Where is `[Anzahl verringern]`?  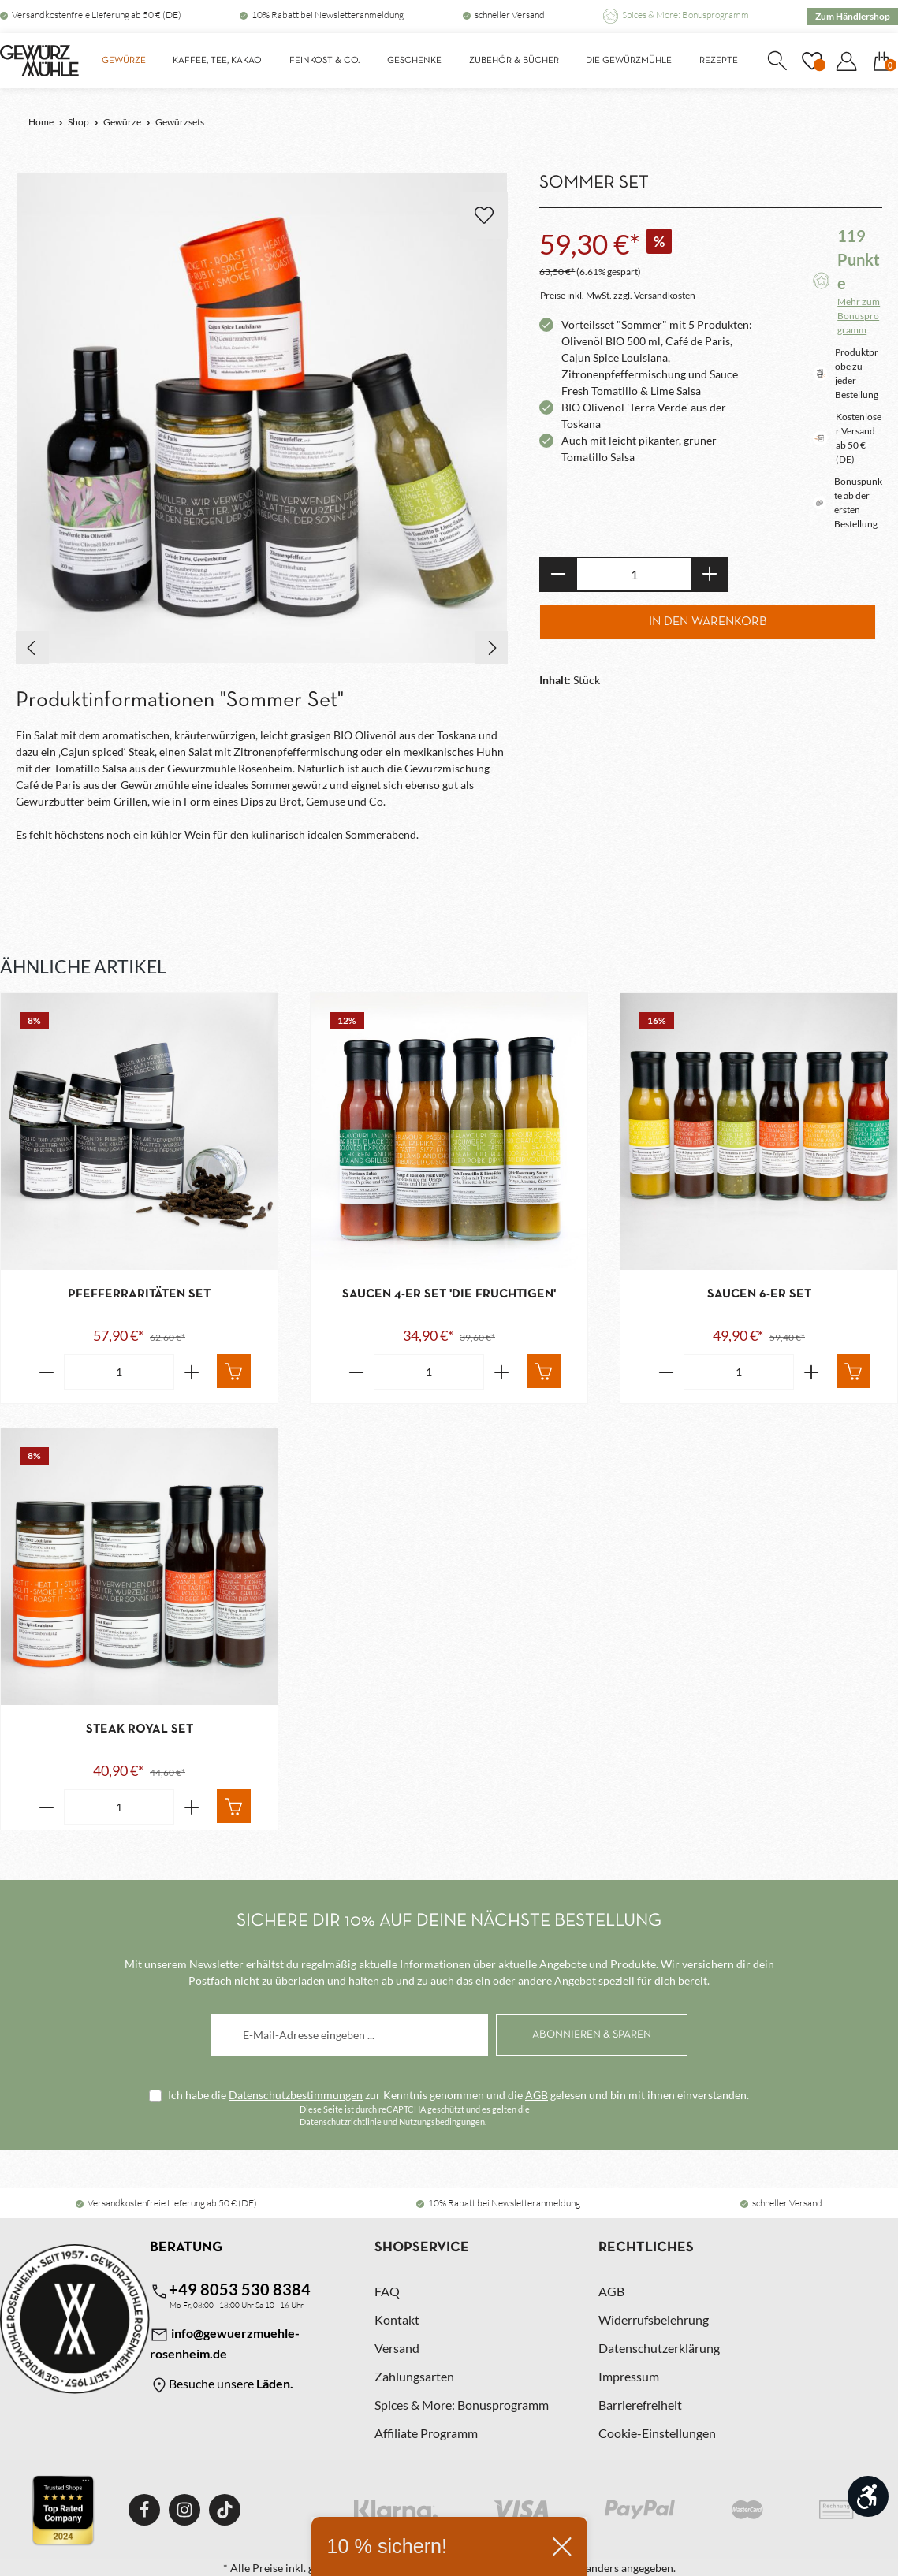
[Anzahl verringern] is located at coordinates (557, 574).